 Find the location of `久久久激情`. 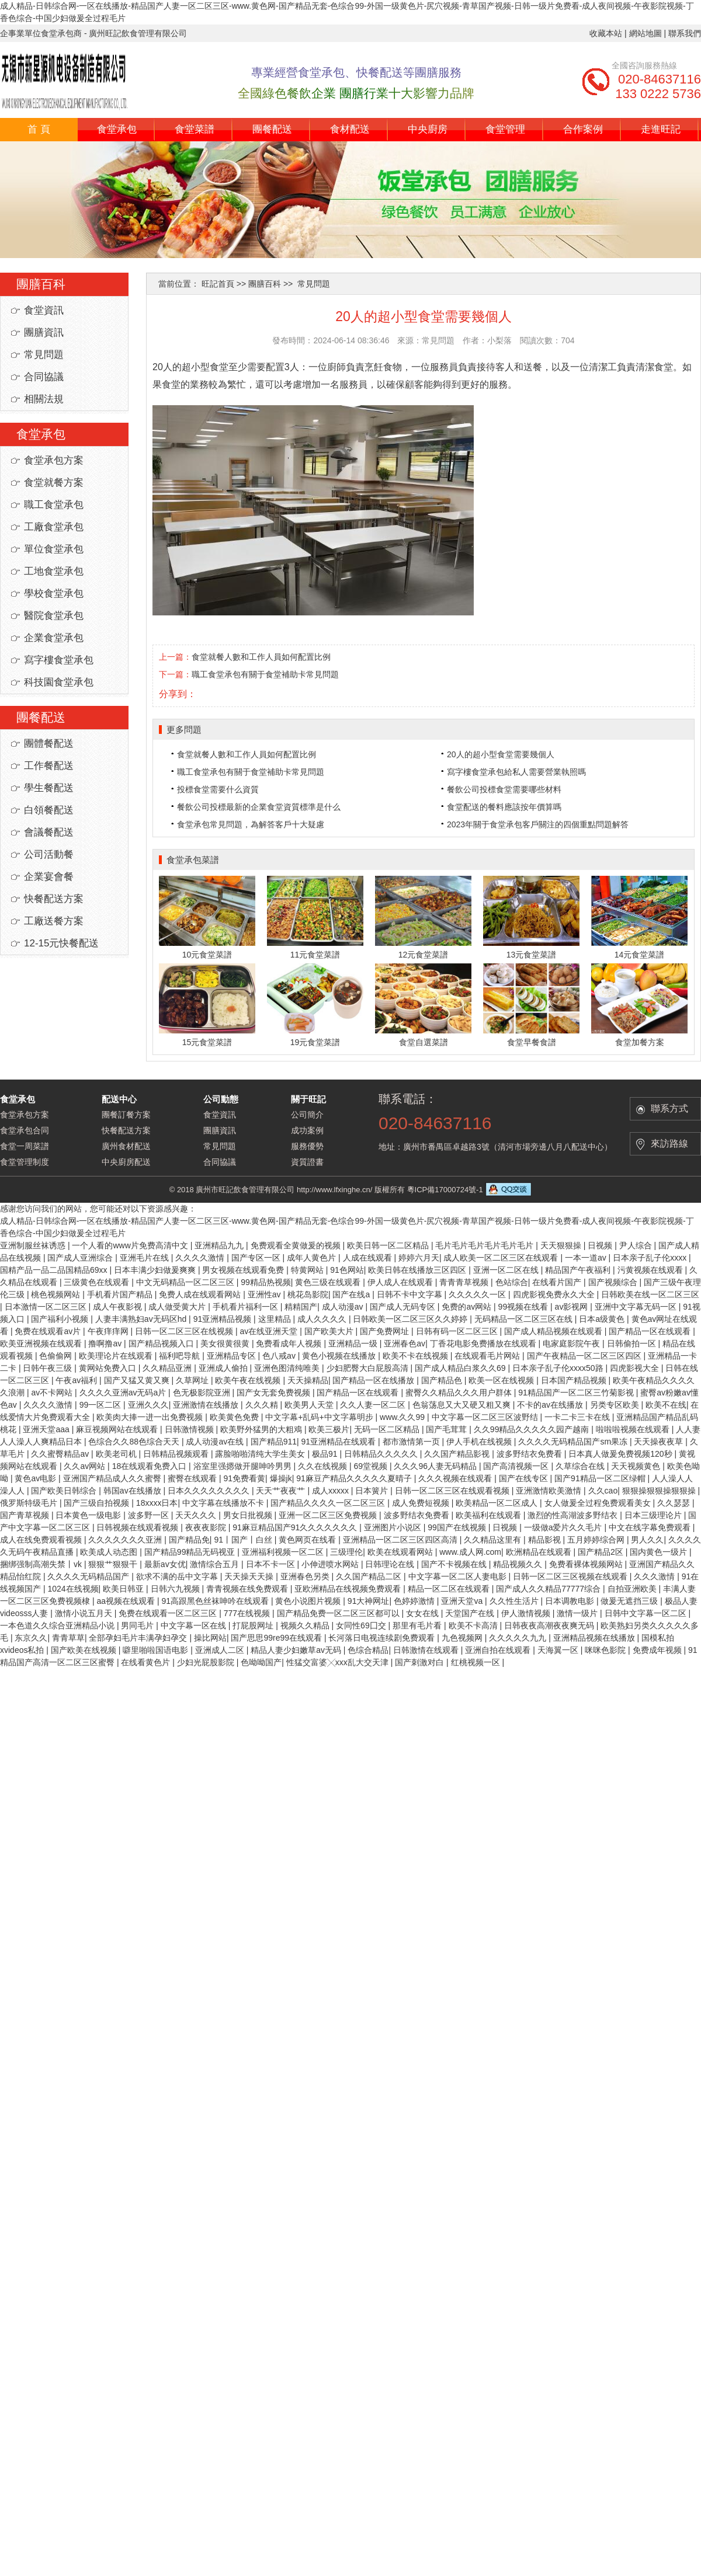

久久久激情 is located at coordinates (655, 1576).